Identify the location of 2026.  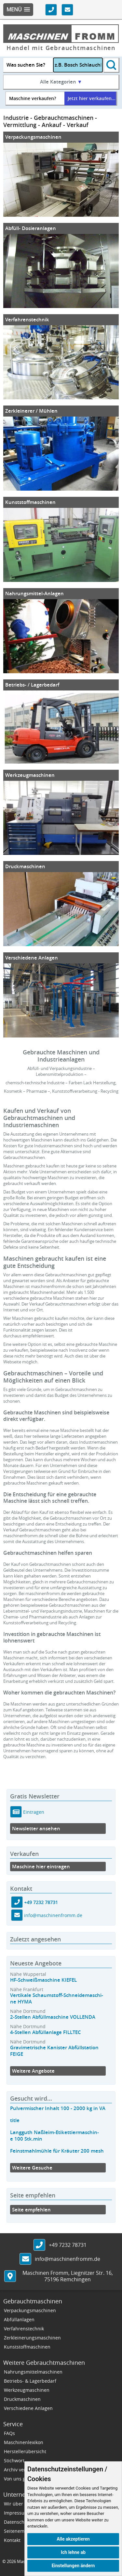
(11, 2561).